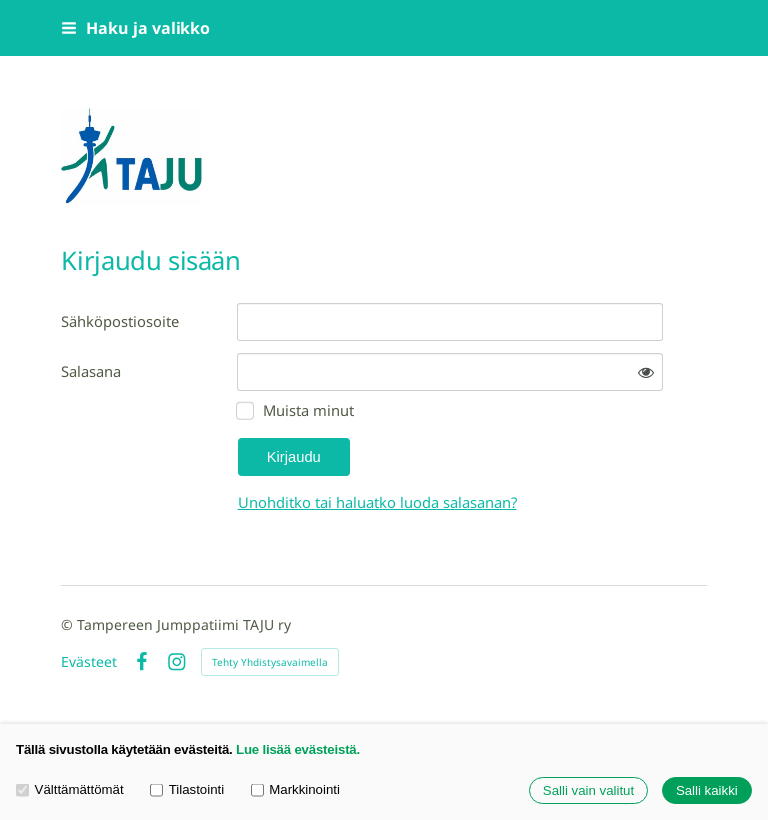 Image resolution: width=768 pixels, height=820 pixels. What do you see at coordinates (295, 789) in the screenshot?
I see `Markkinointi` at bounding box center [295, 789].